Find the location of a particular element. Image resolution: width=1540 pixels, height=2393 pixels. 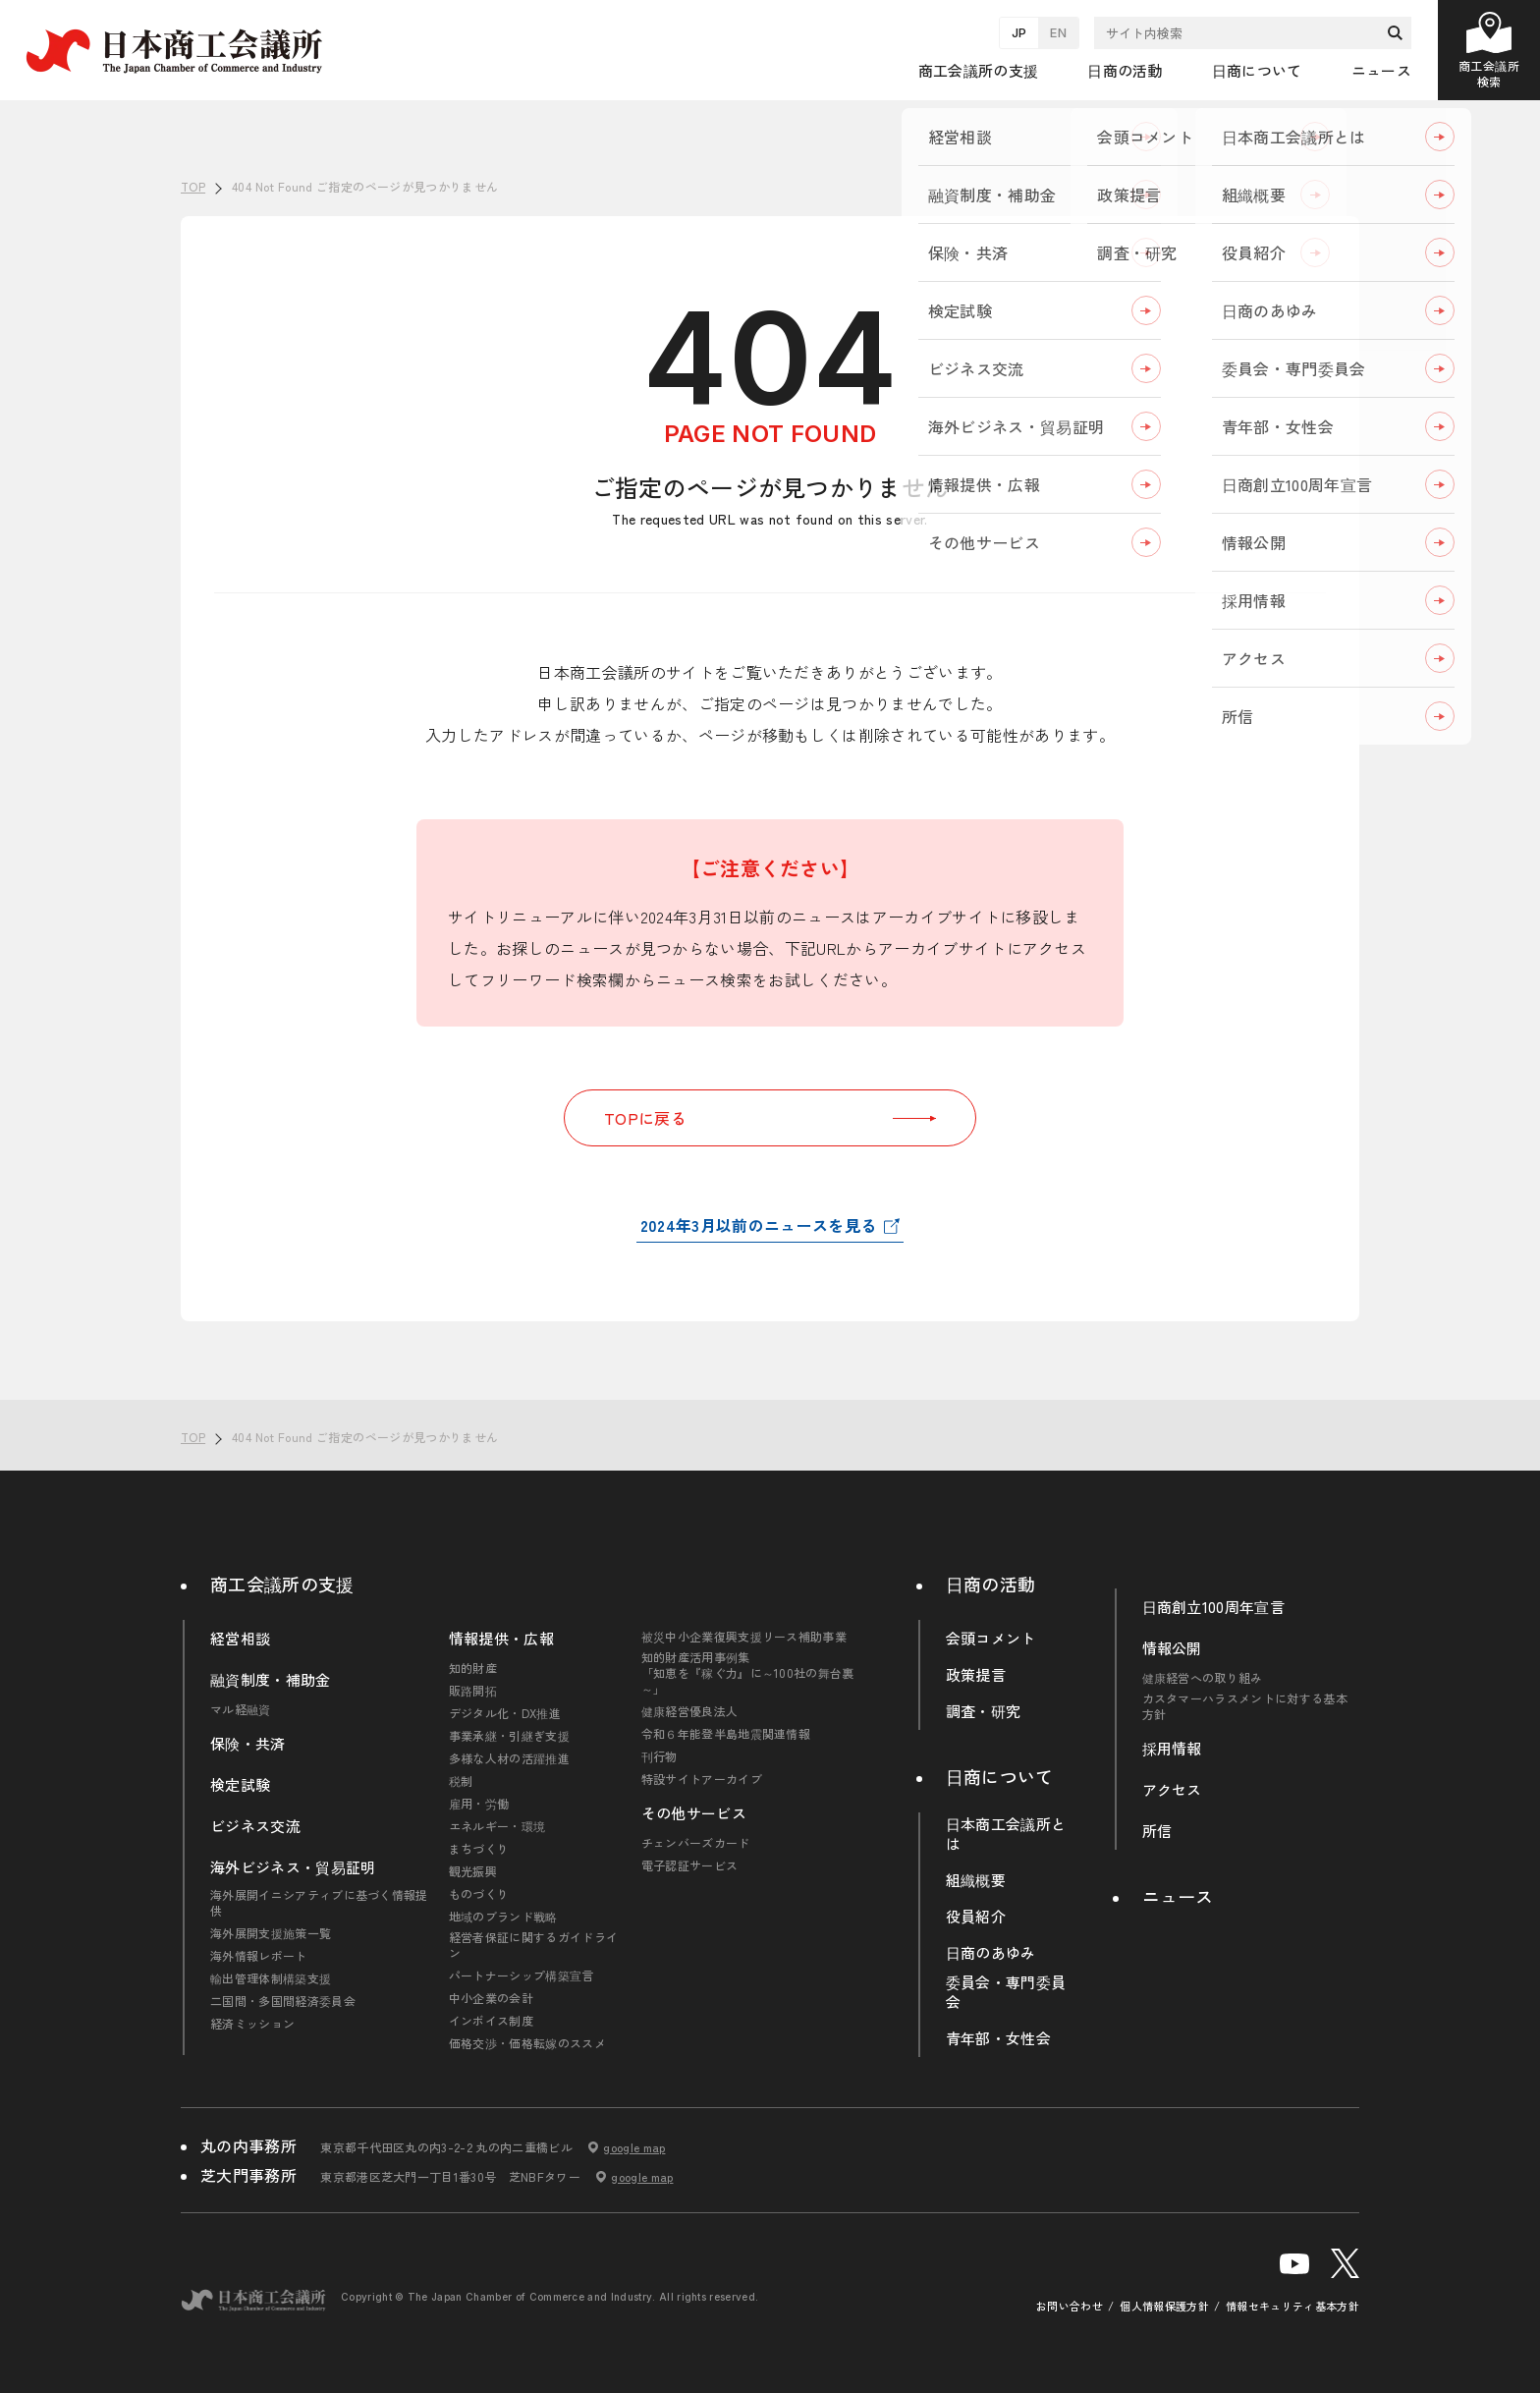

海外ビジネス・貿易証明 is located at coordinates (293, 1867).